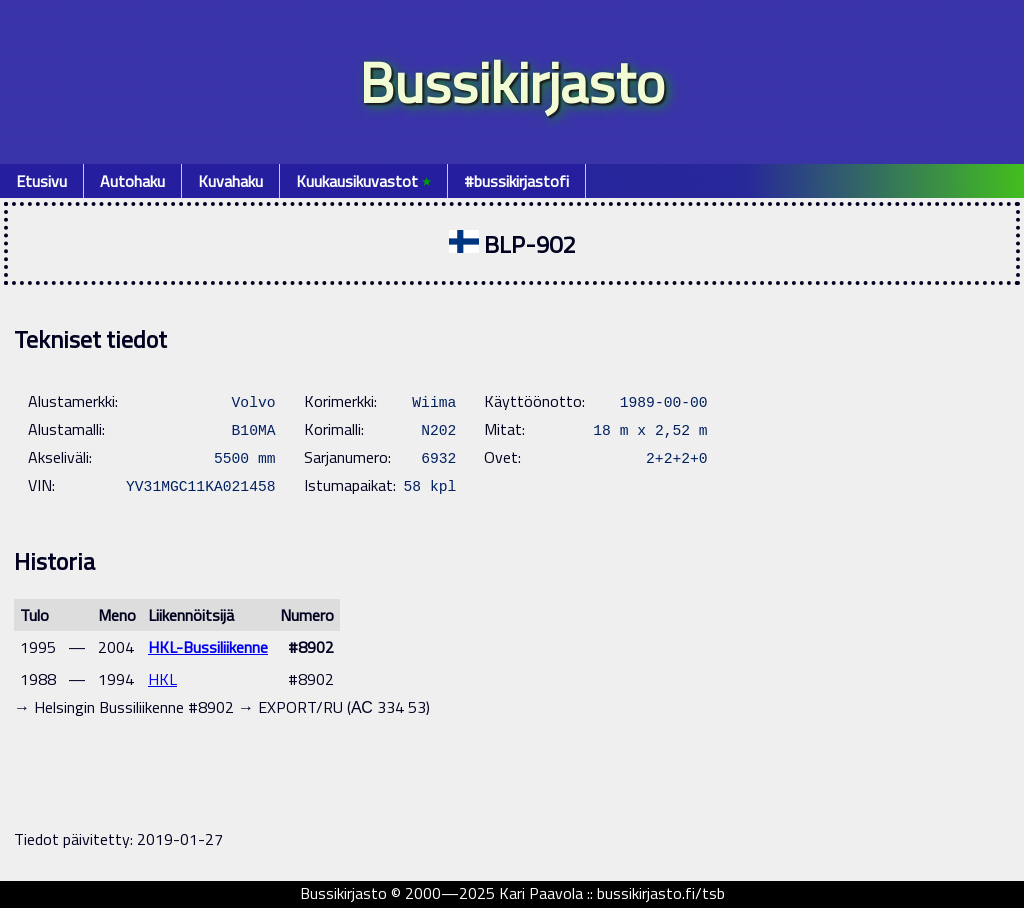  I want to click on HKL-Bussiliikenne, so click(208, 647).